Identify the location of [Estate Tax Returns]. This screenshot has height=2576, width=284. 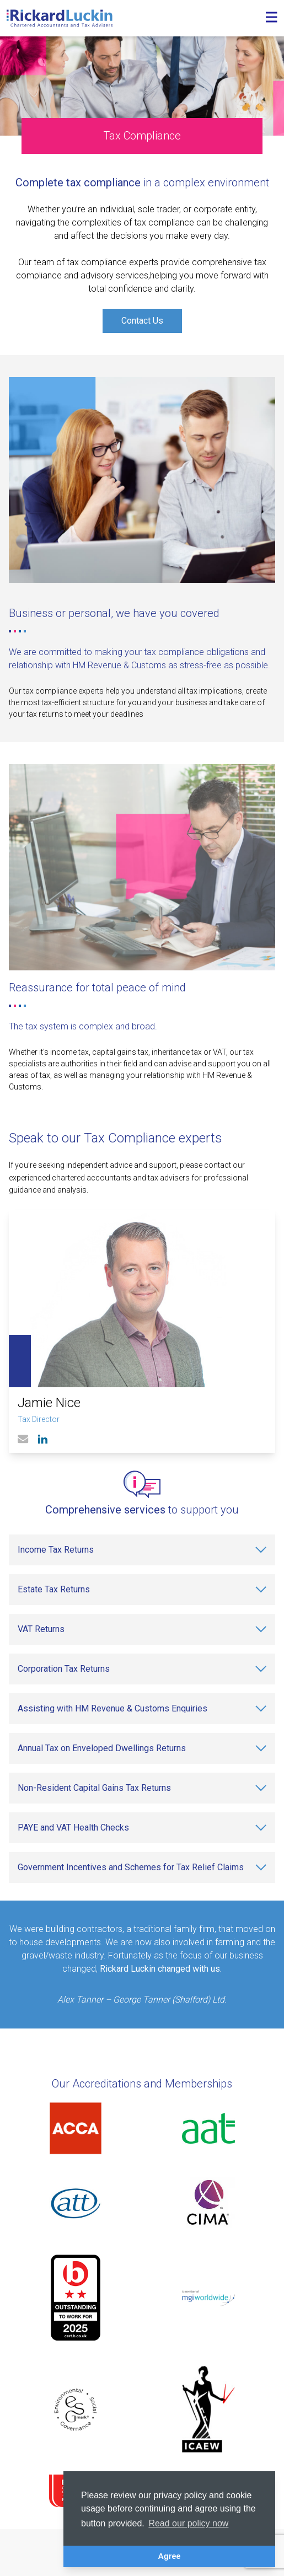
(142, 1589).